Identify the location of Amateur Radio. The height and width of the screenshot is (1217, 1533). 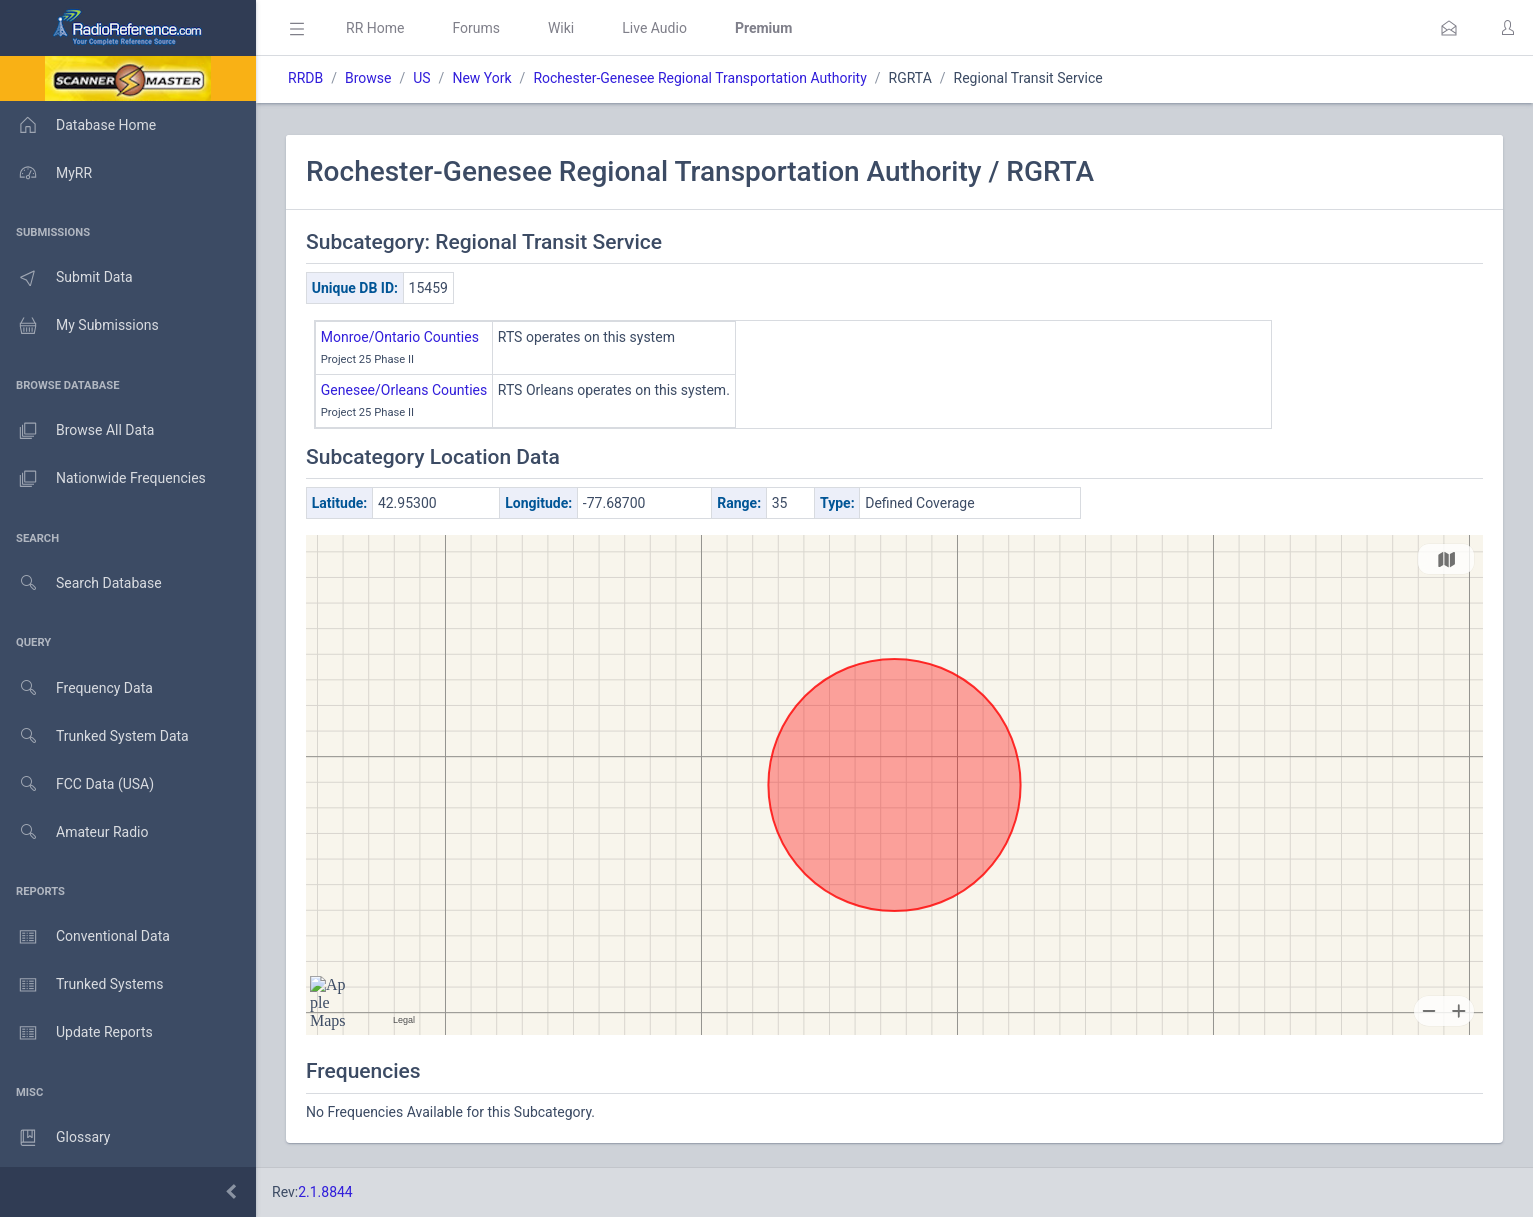
(74, 832).